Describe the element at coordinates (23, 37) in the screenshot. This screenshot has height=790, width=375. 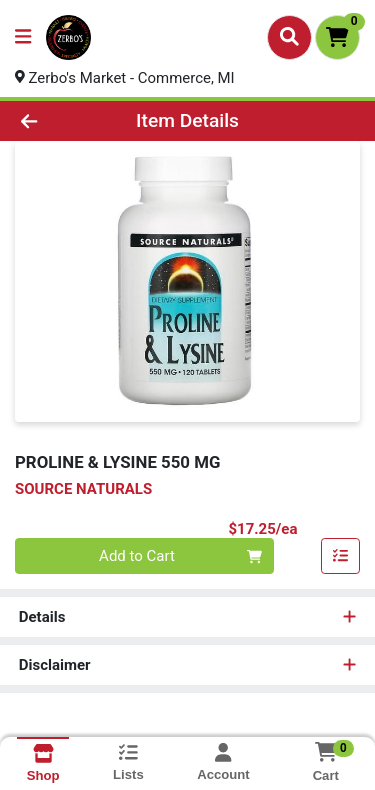
I see `[Side Menu]` at that location.